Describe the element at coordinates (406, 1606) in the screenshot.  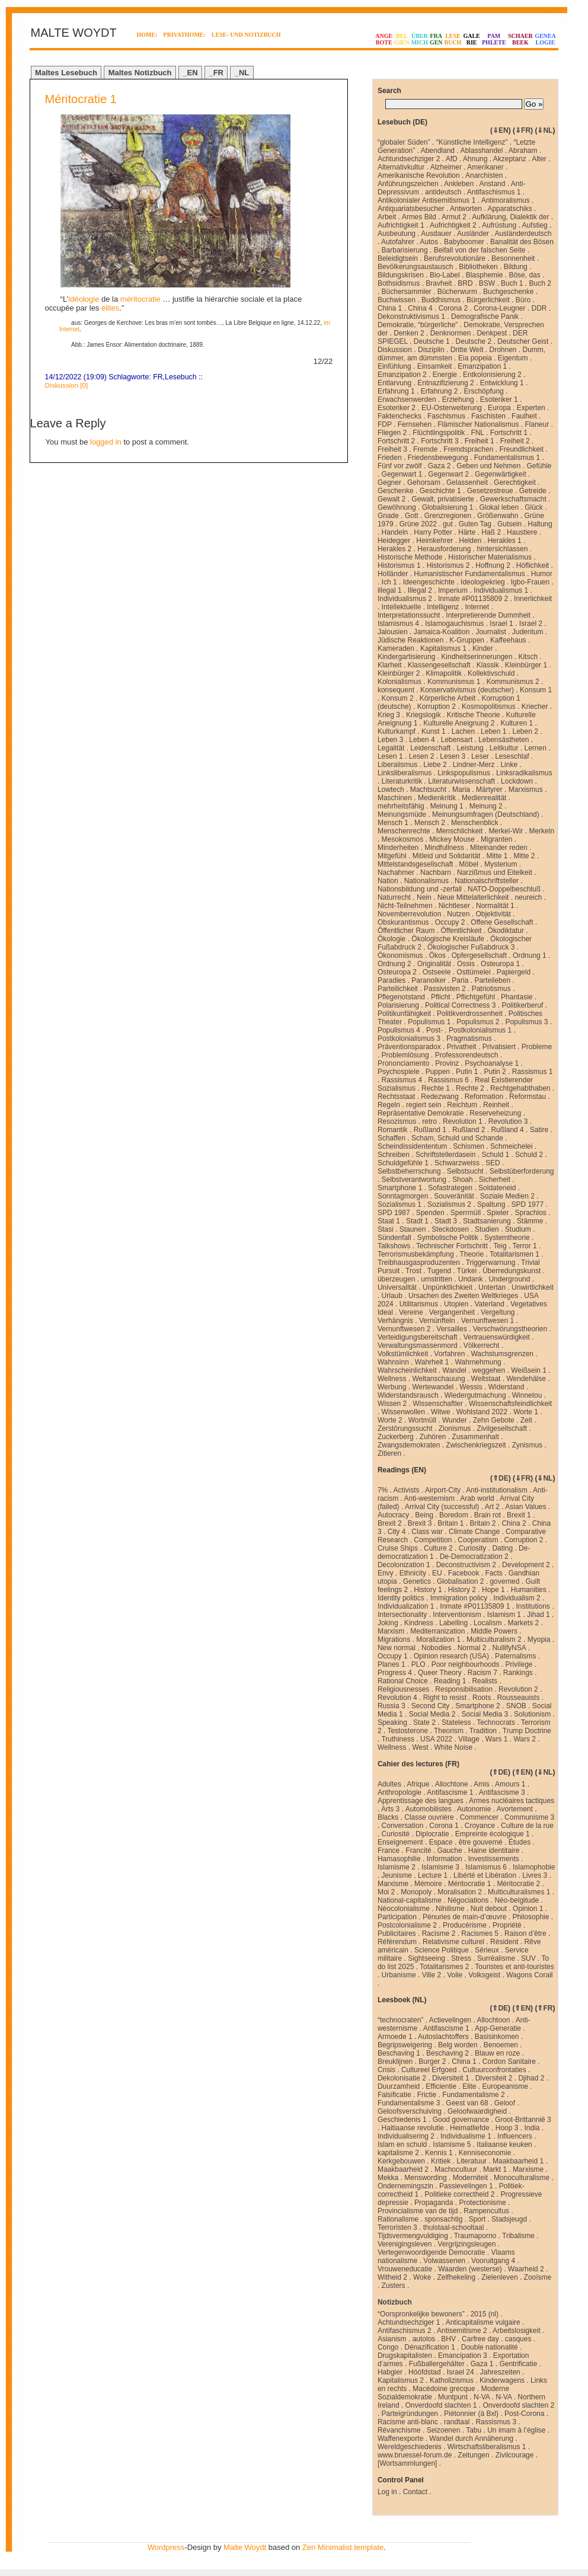
I see `Individualization 1` at that location.